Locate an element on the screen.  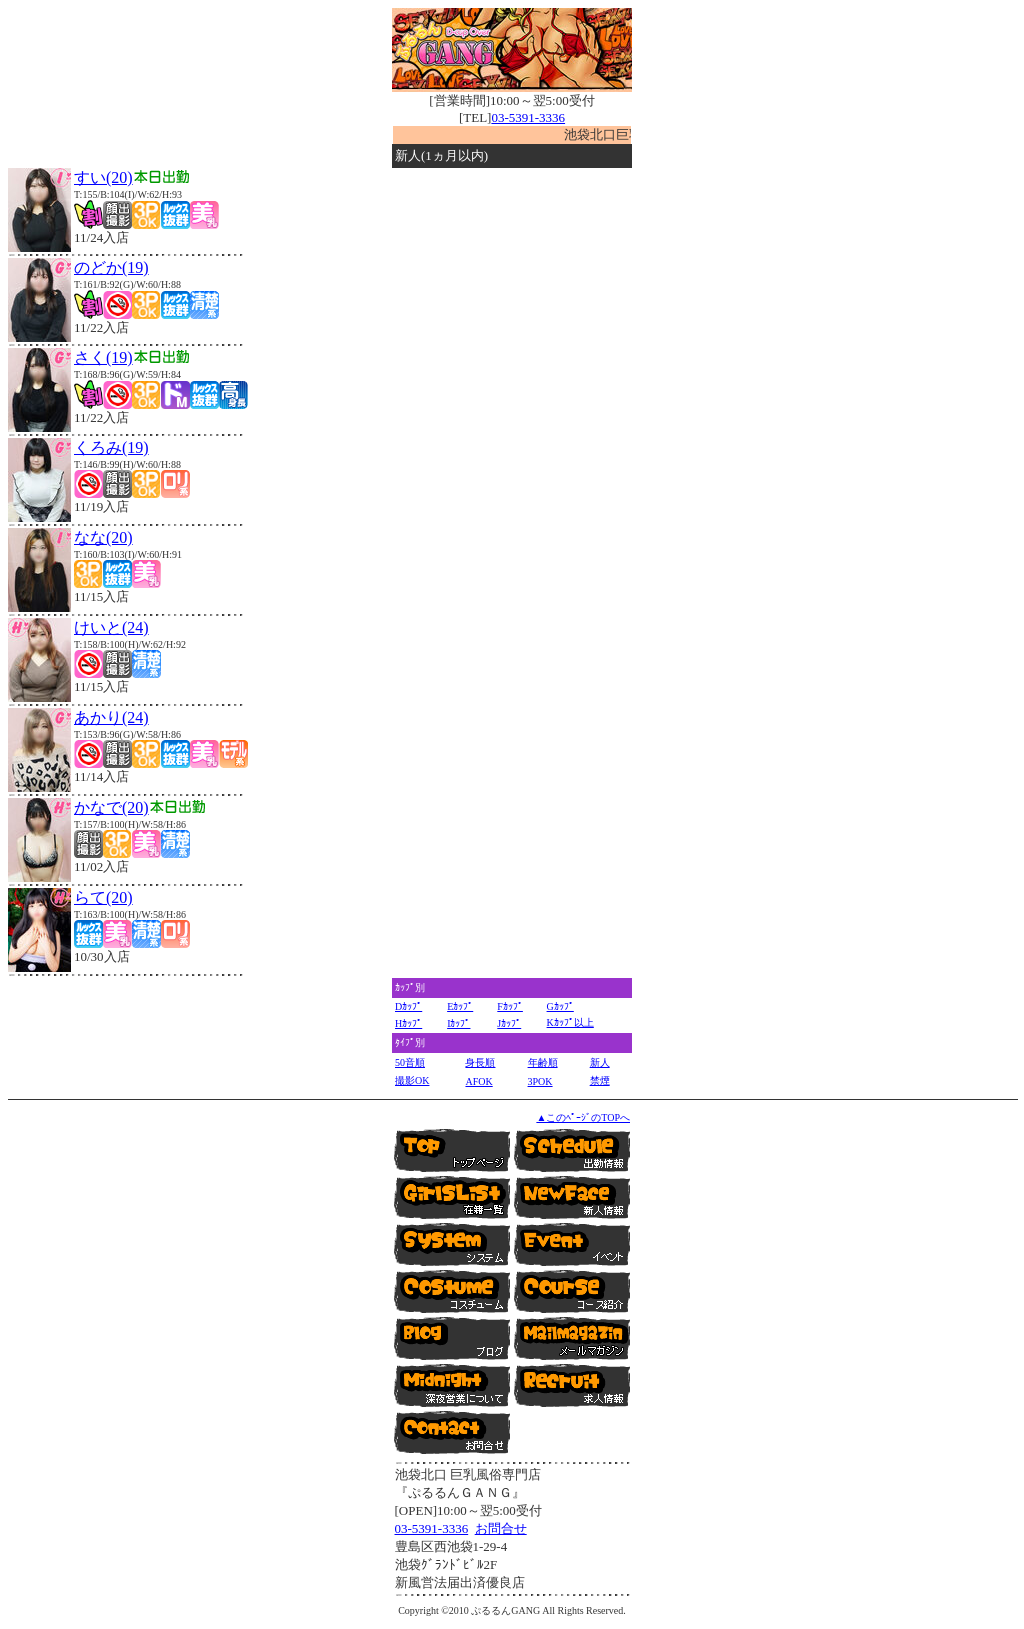
▲このﾍﾟｰｼﾞのTOPへ is located at coordinates (583, 1117).